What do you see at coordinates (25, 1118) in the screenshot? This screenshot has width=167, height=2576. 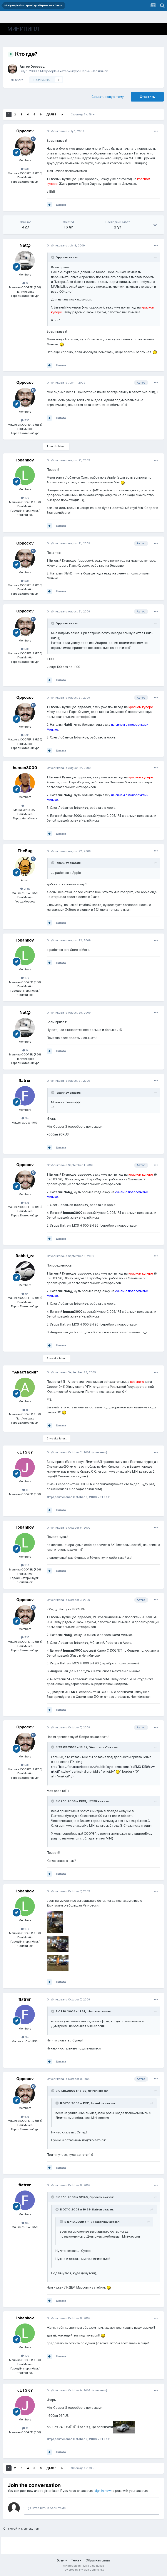 I see `94` at bounding box center [25, 1118].